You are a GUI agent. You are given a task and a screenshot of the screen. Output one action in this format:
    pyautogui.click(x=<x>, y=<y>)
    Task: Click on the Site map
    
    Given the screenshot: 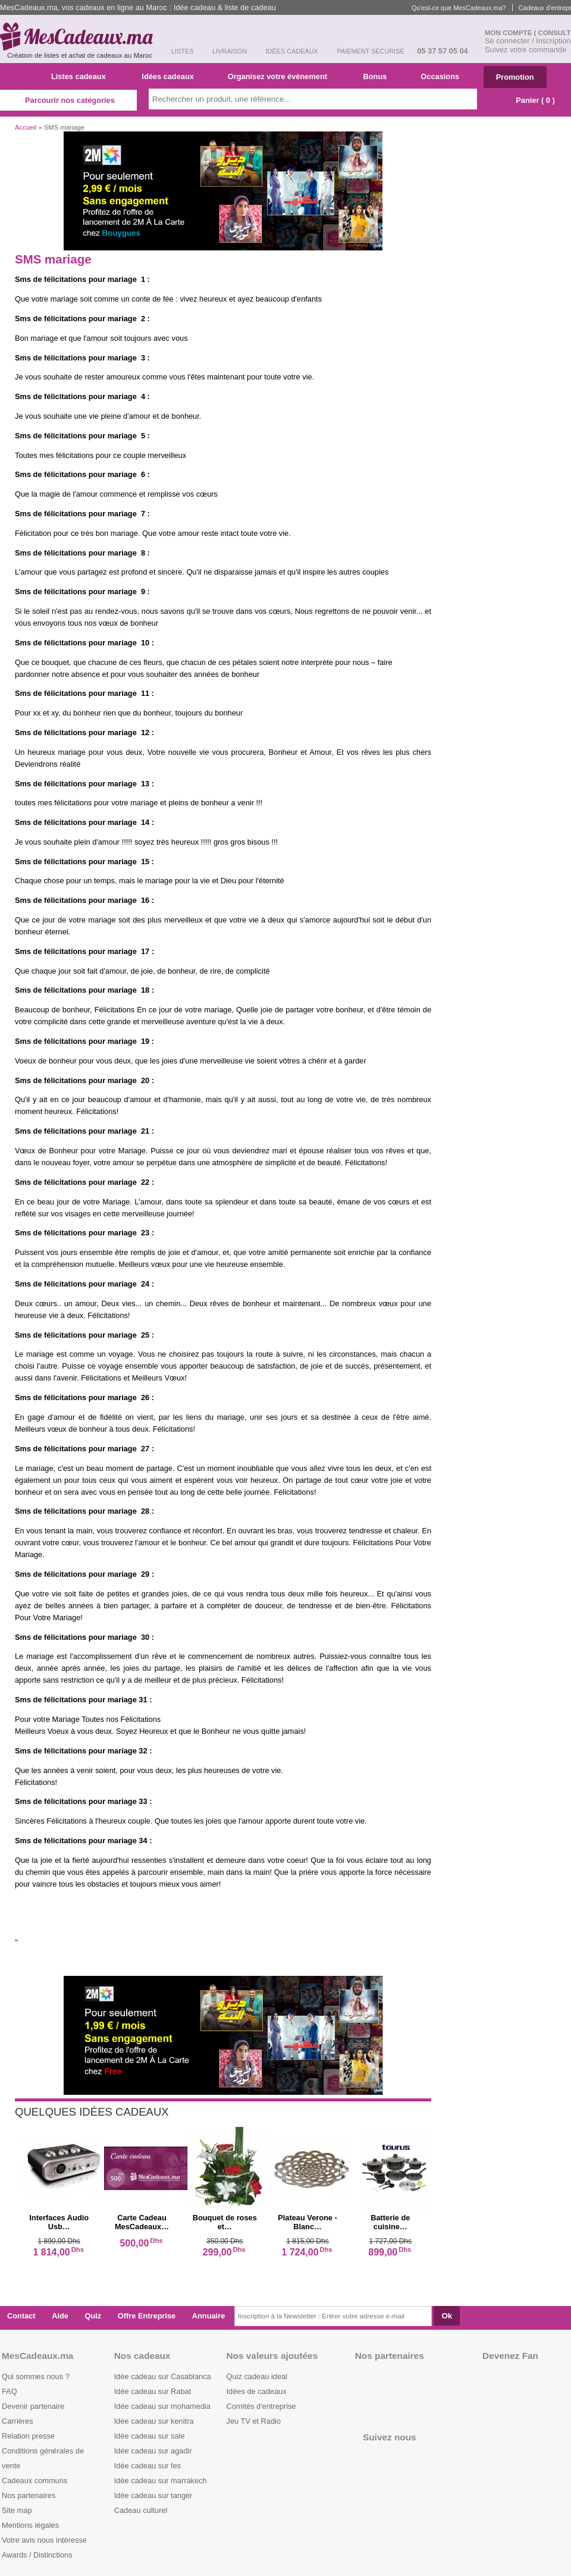 What is the action you would take?
    pyautogui.click(x=17, y=2510)
    